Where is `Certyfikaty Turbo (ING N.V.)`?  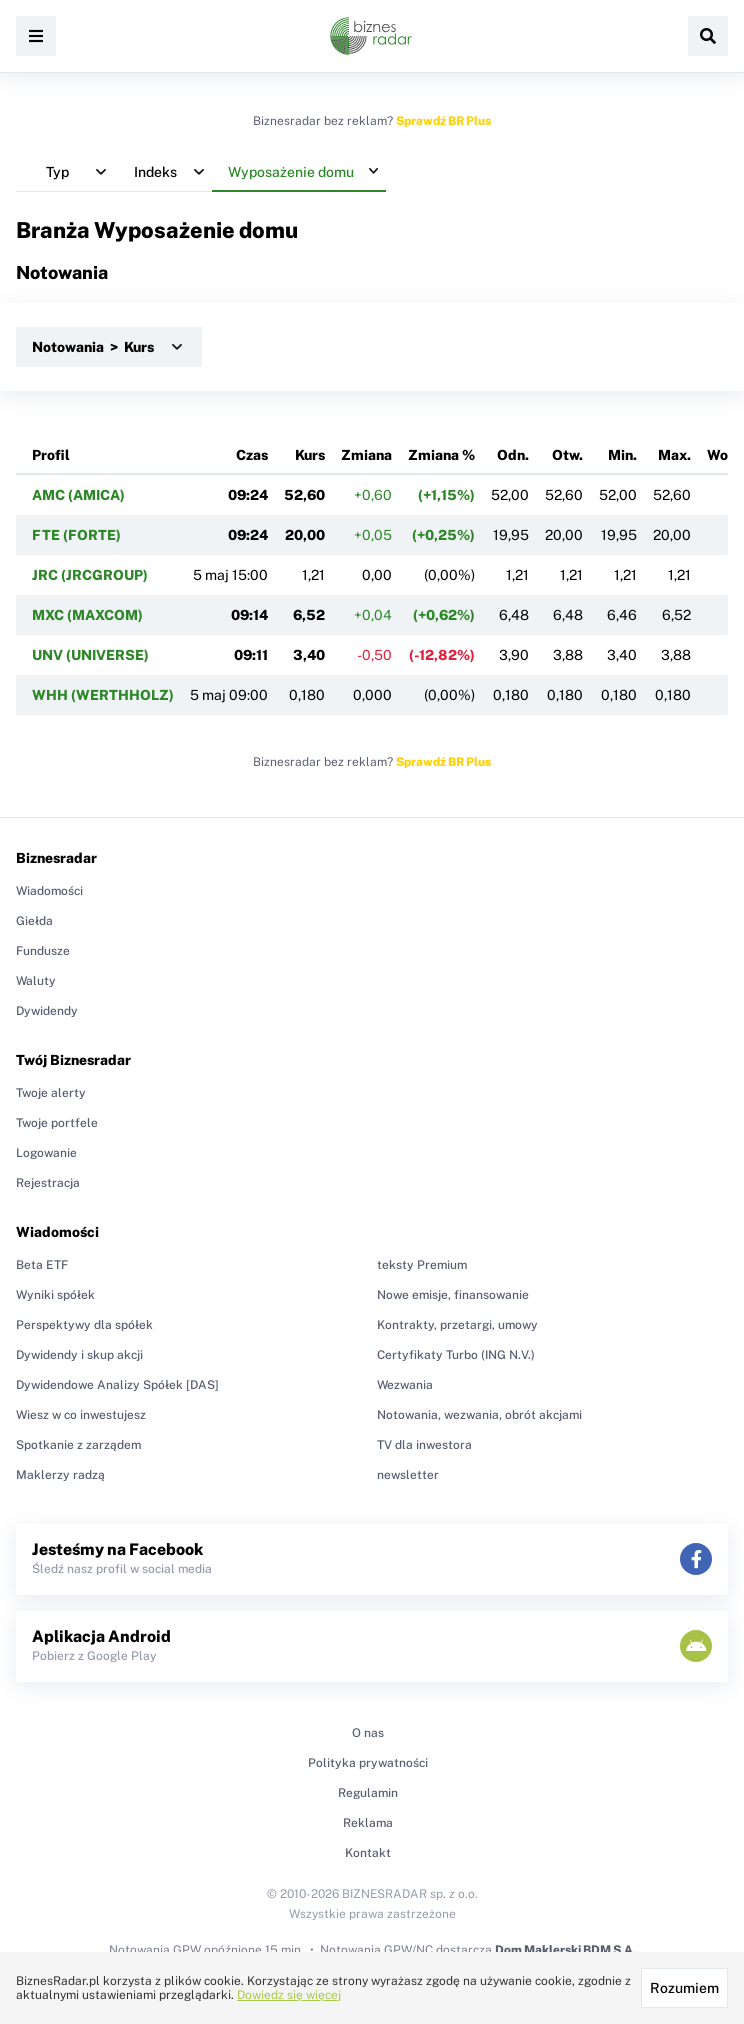
Certyfikaty Turbo (ING N.V.) is located at coordinates (456, 1355).